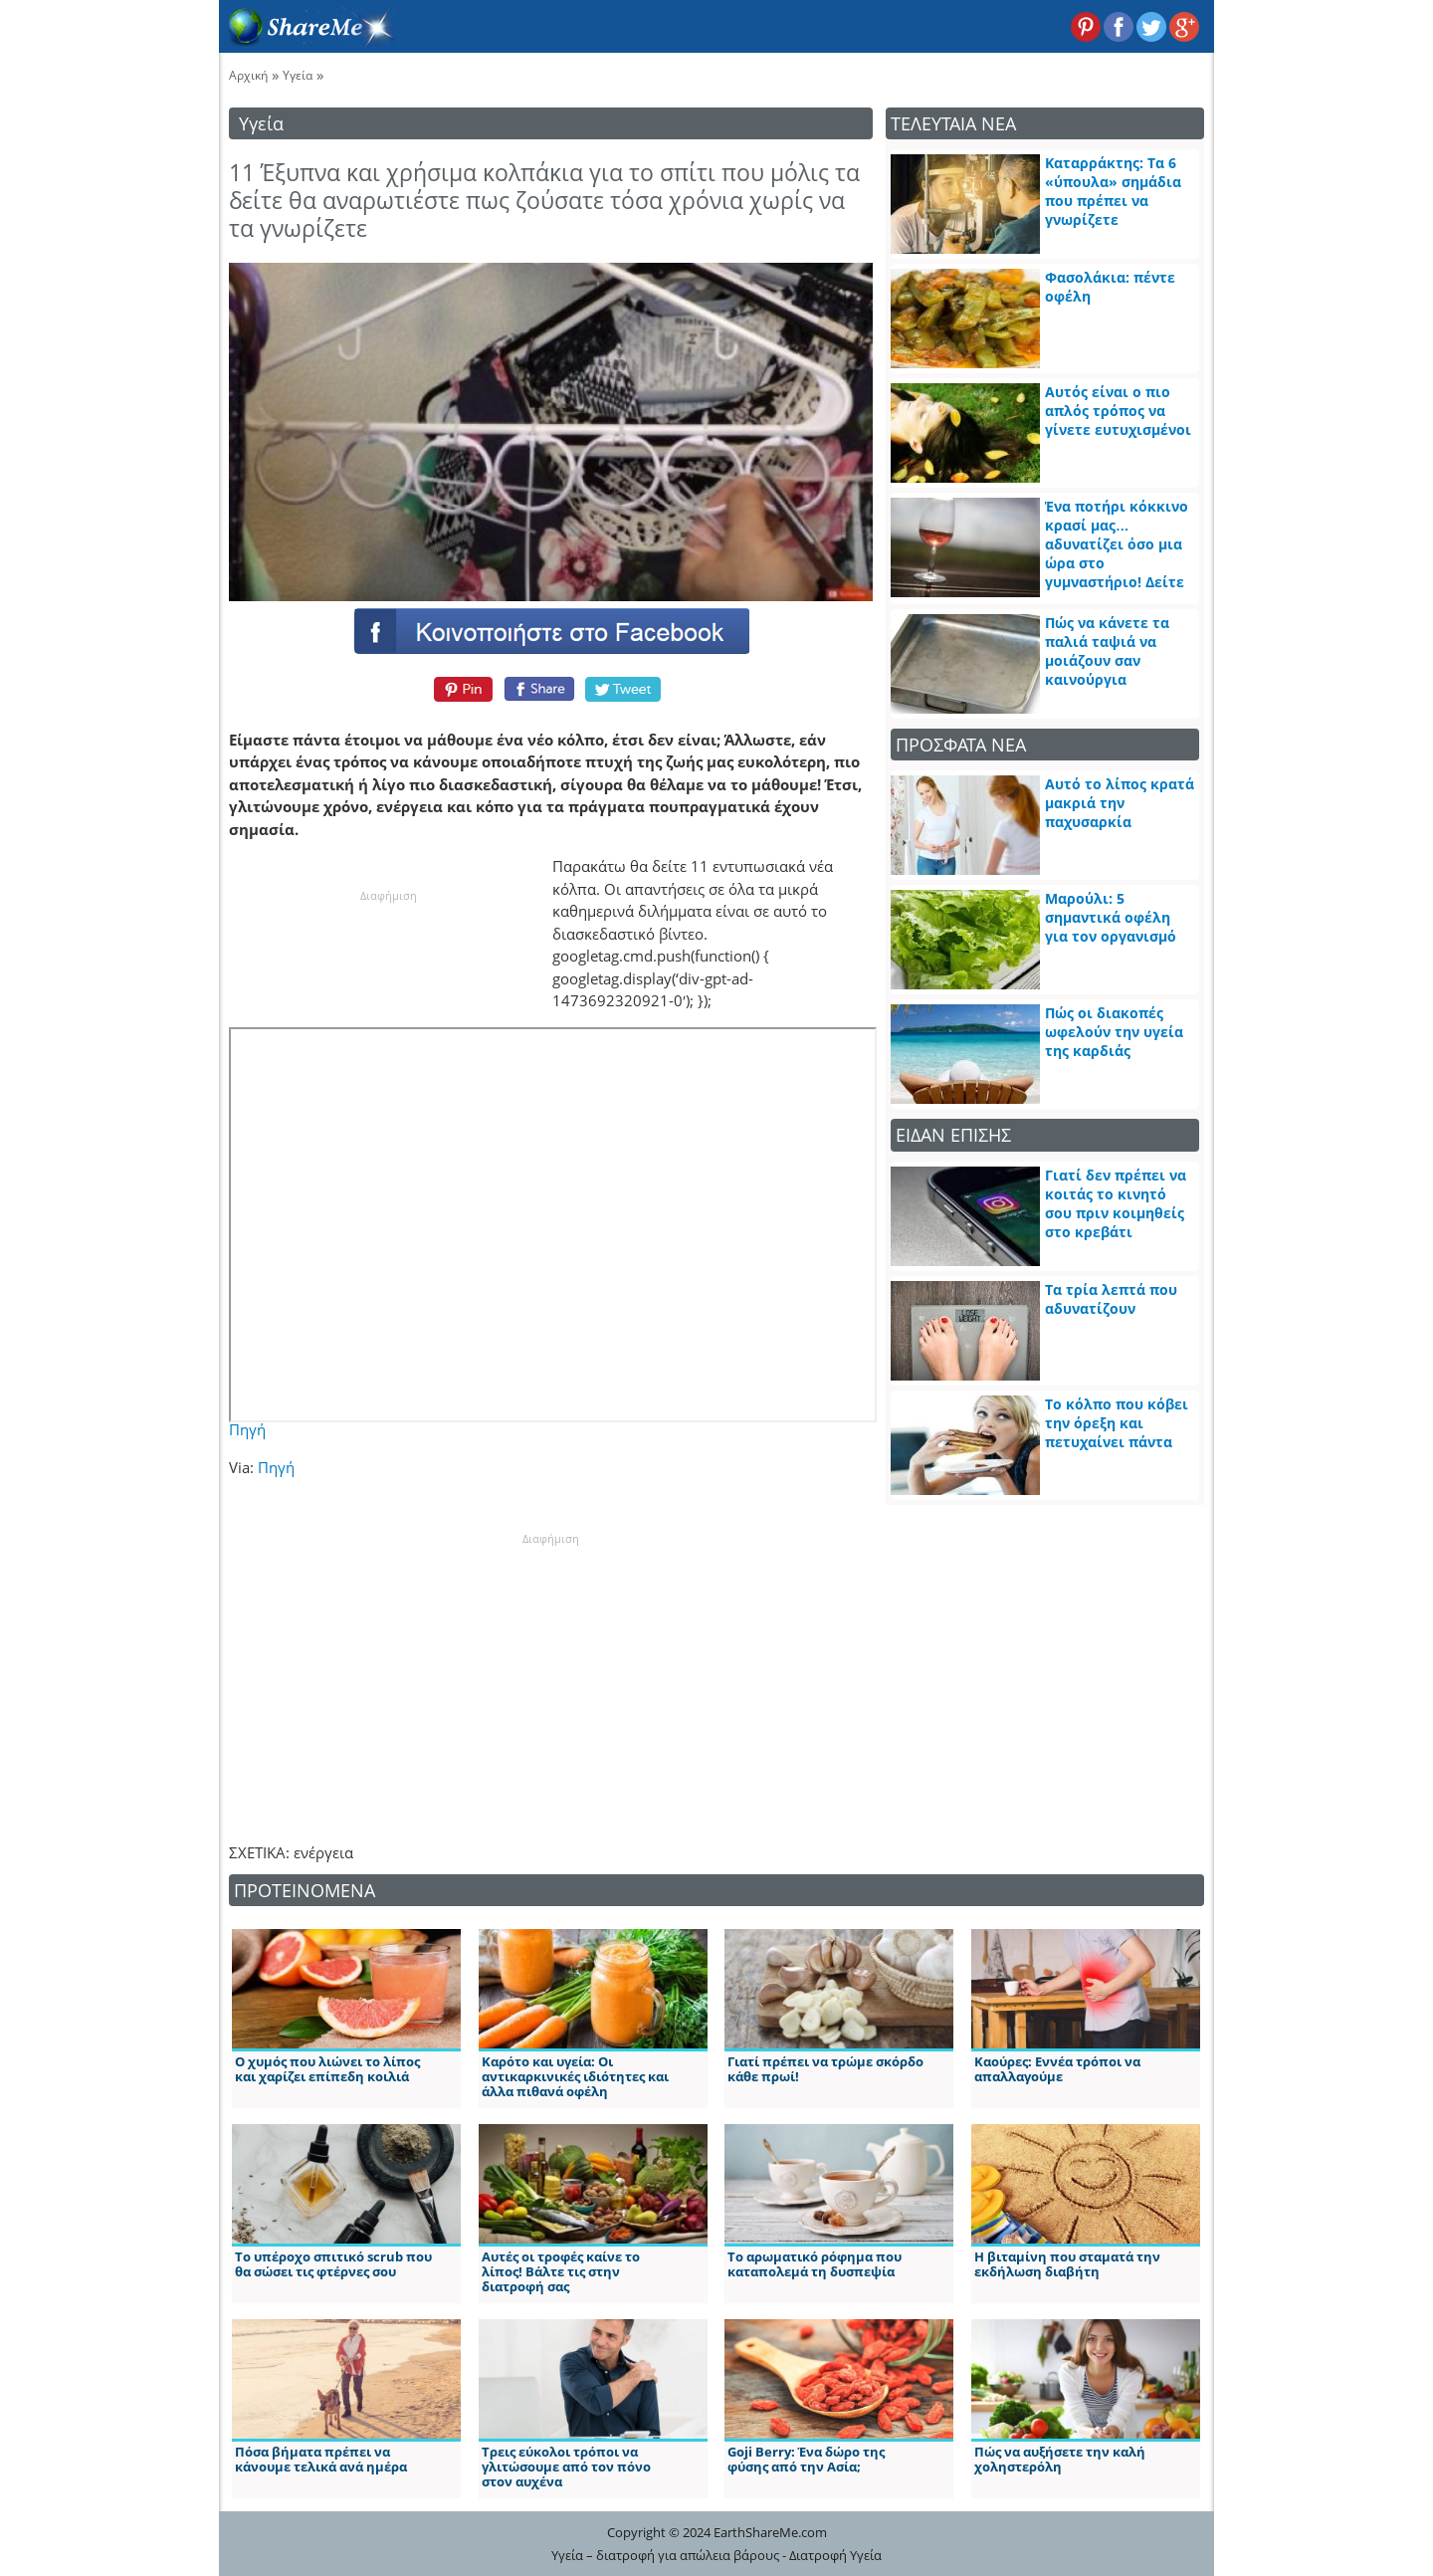 The width and height of the screenshot is (1433, 2576). What do you see at coordinates (553, 1225) in the screenshot?
I see `[embedded content]` at bounding box center [553, 1225].